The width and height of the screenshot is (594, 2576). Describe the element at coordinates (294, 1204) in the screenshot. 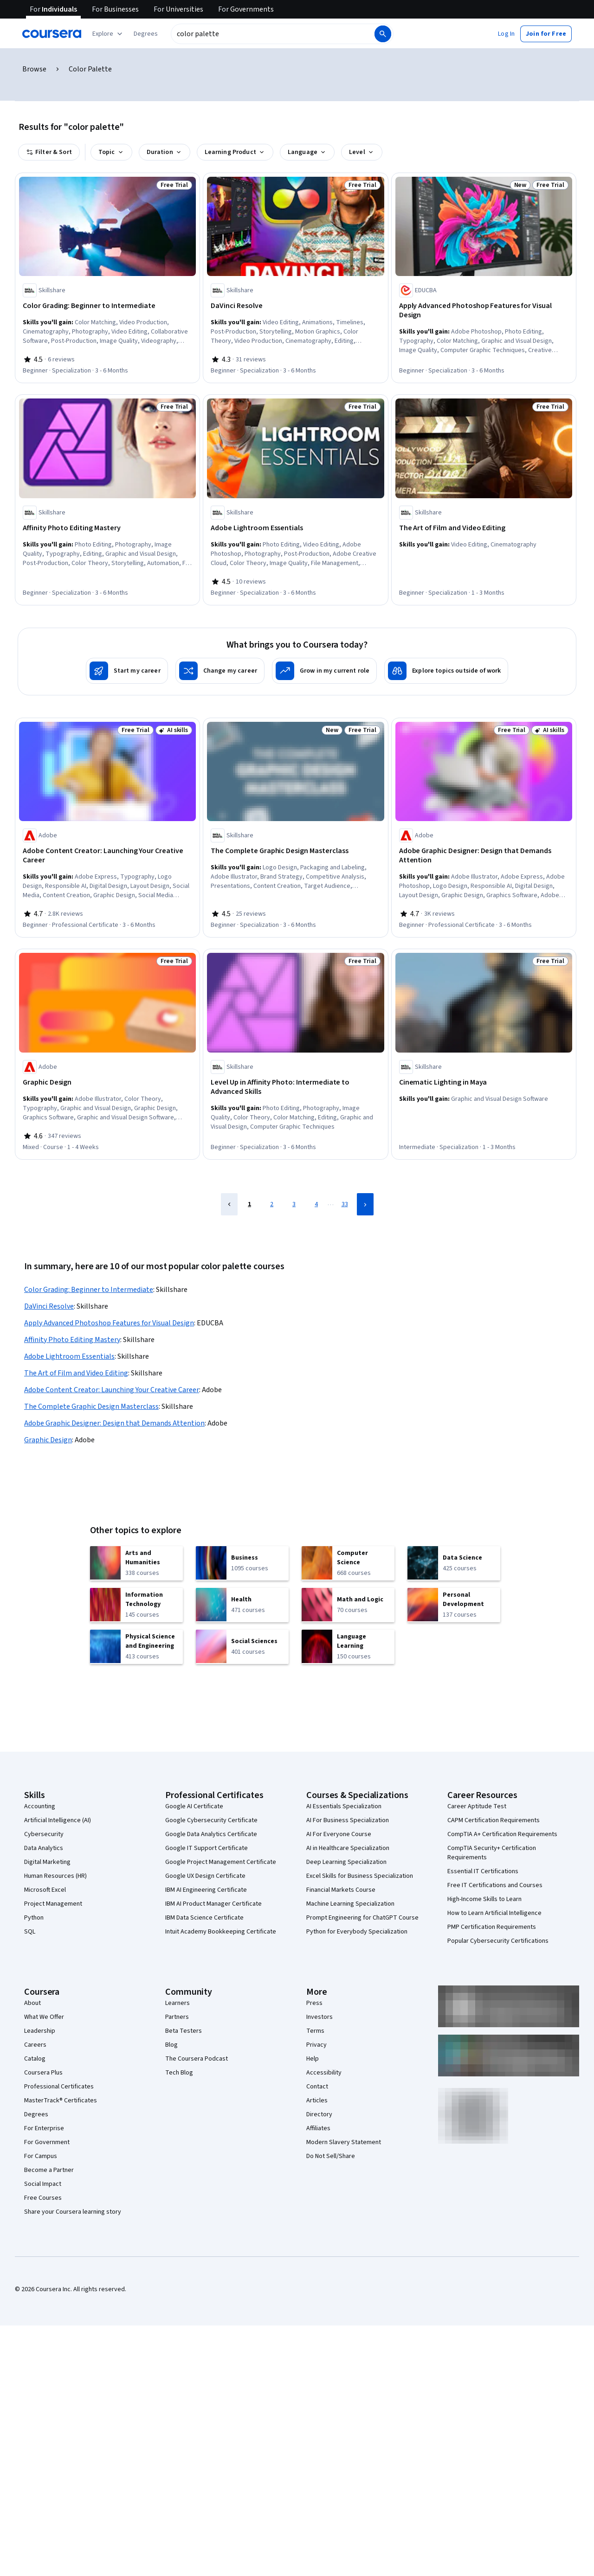

I see `3 [Page 3]` at that location.